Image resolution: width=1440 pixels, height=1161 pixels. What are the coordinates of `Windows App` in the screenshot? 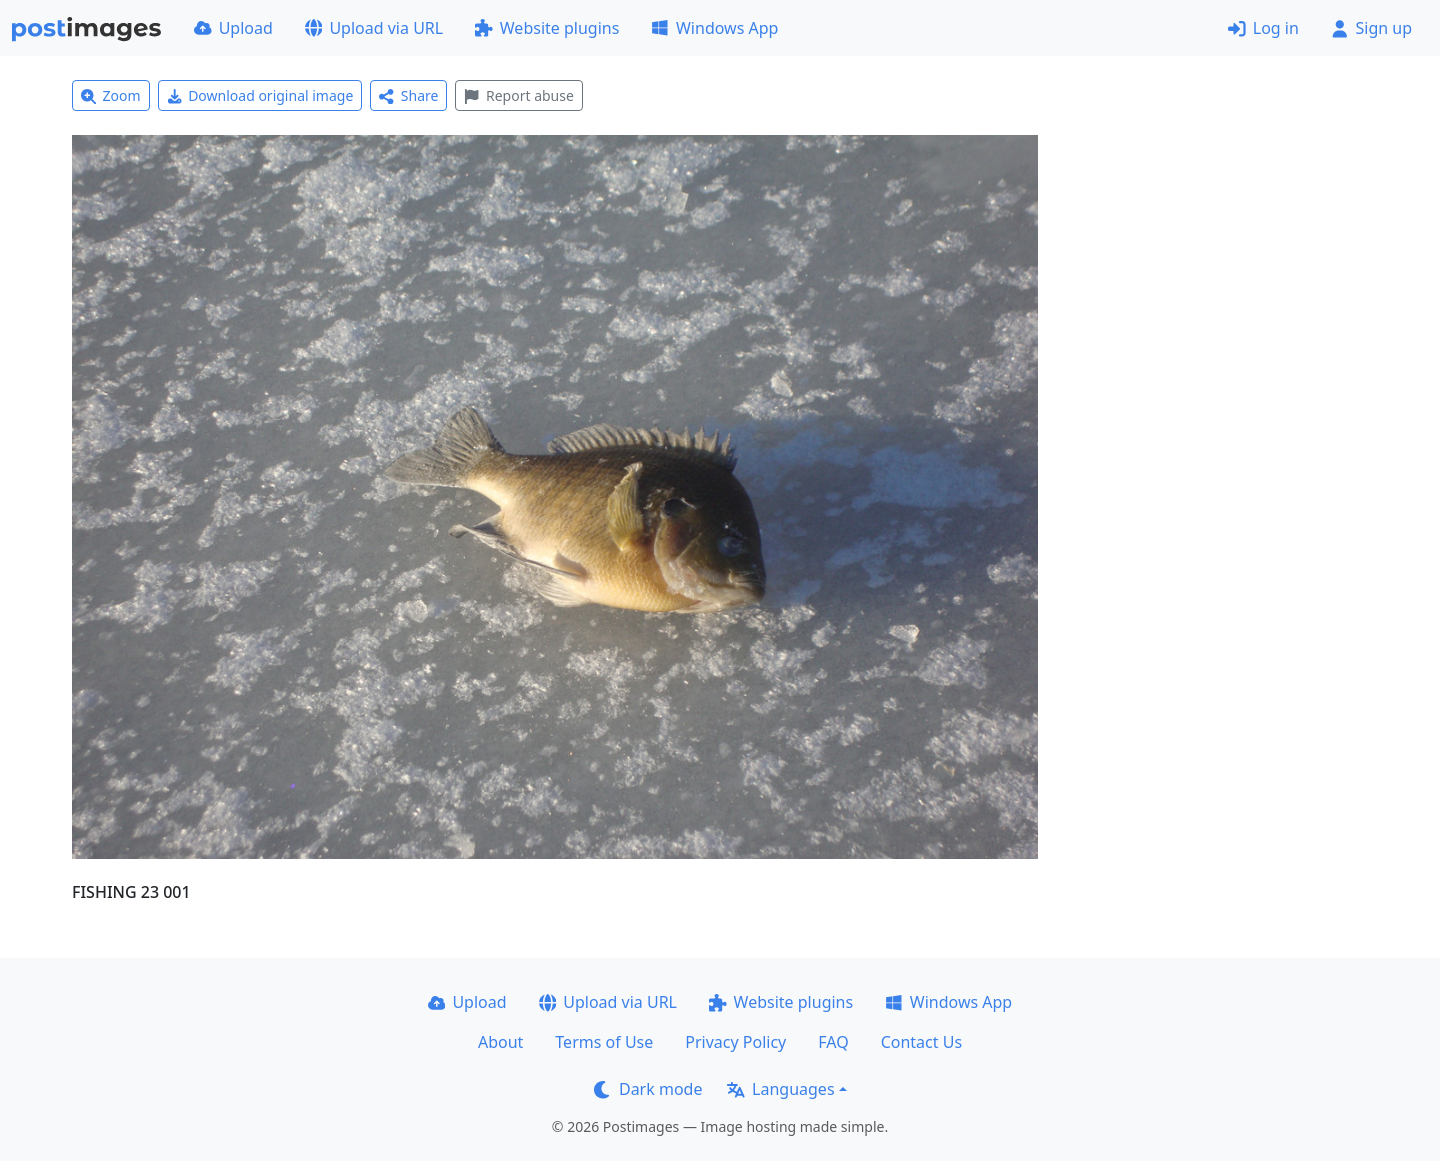 It's located at (714, 28).